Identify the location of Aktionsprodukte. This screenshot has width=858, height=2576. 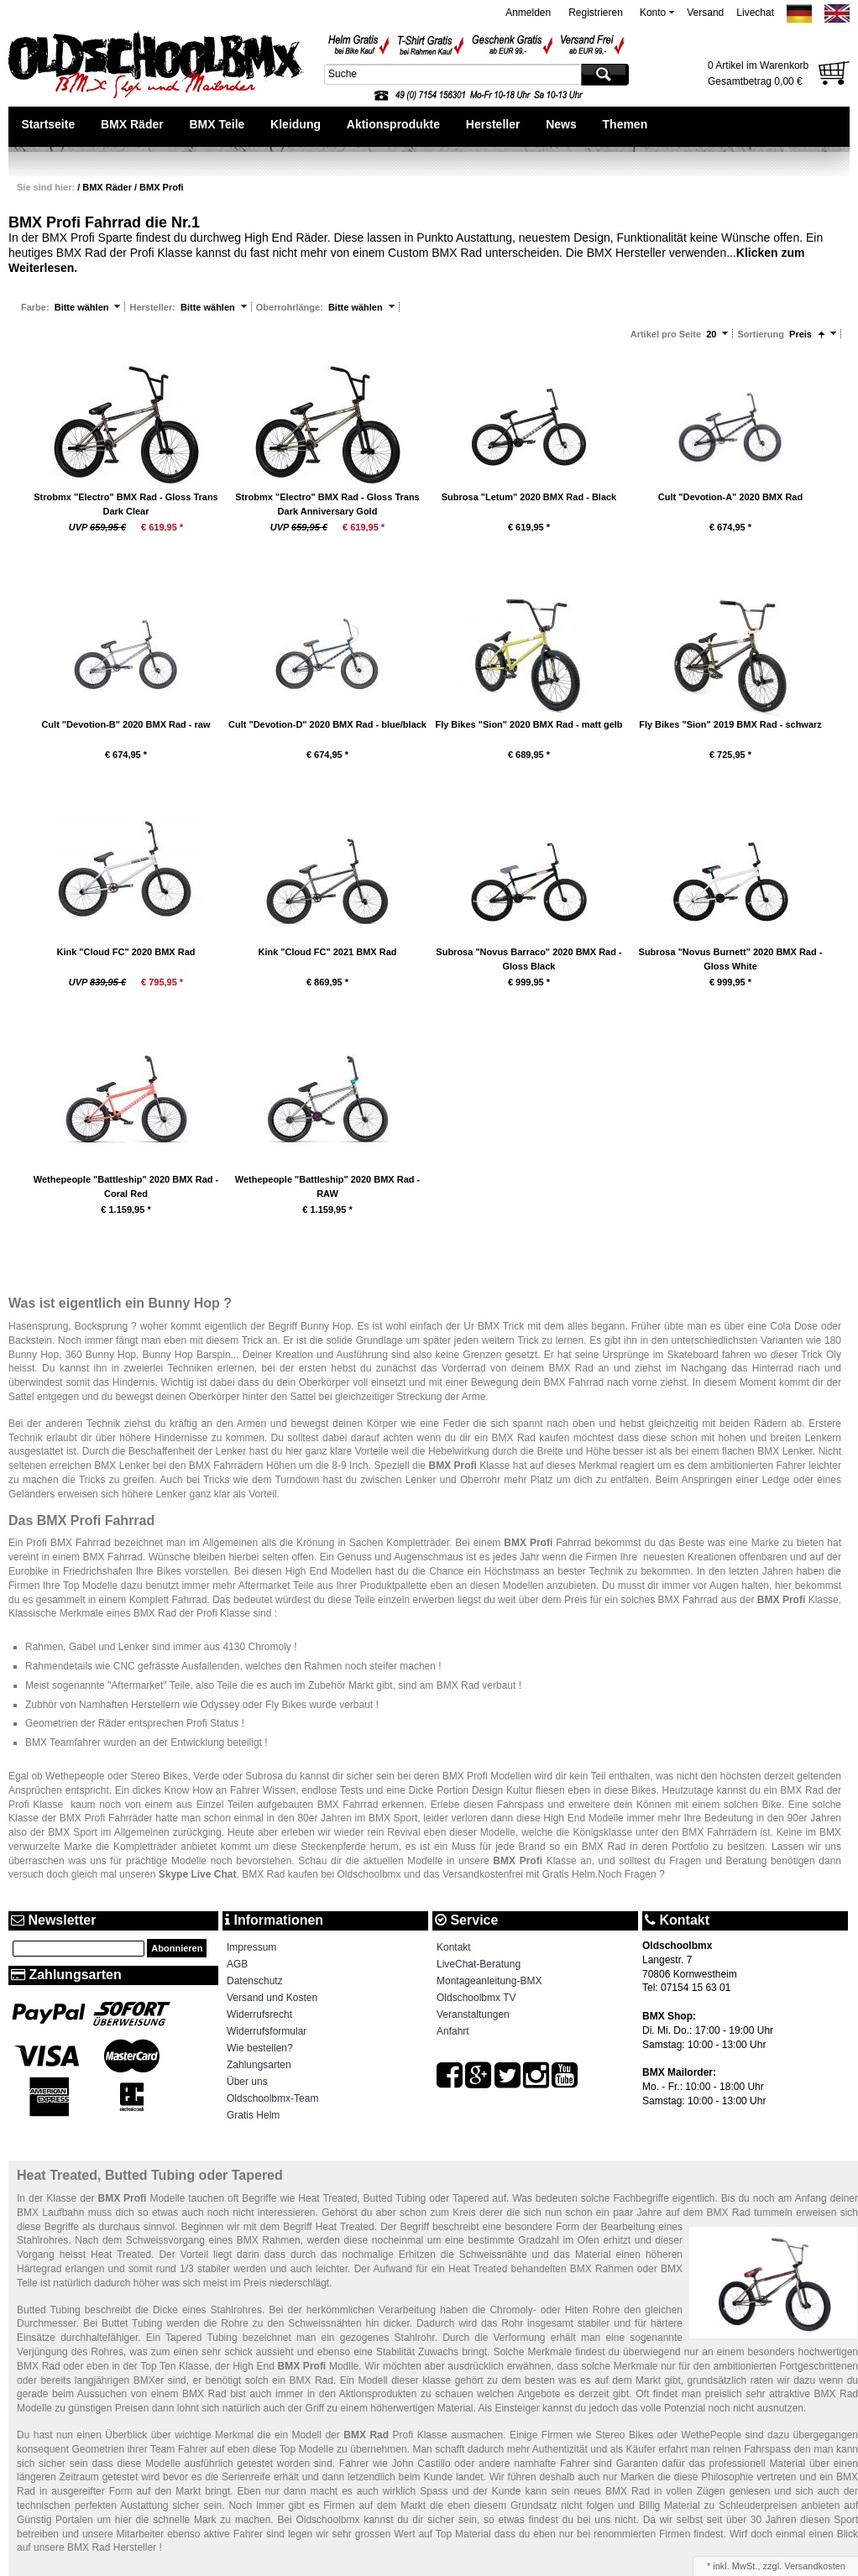
(393, 124).